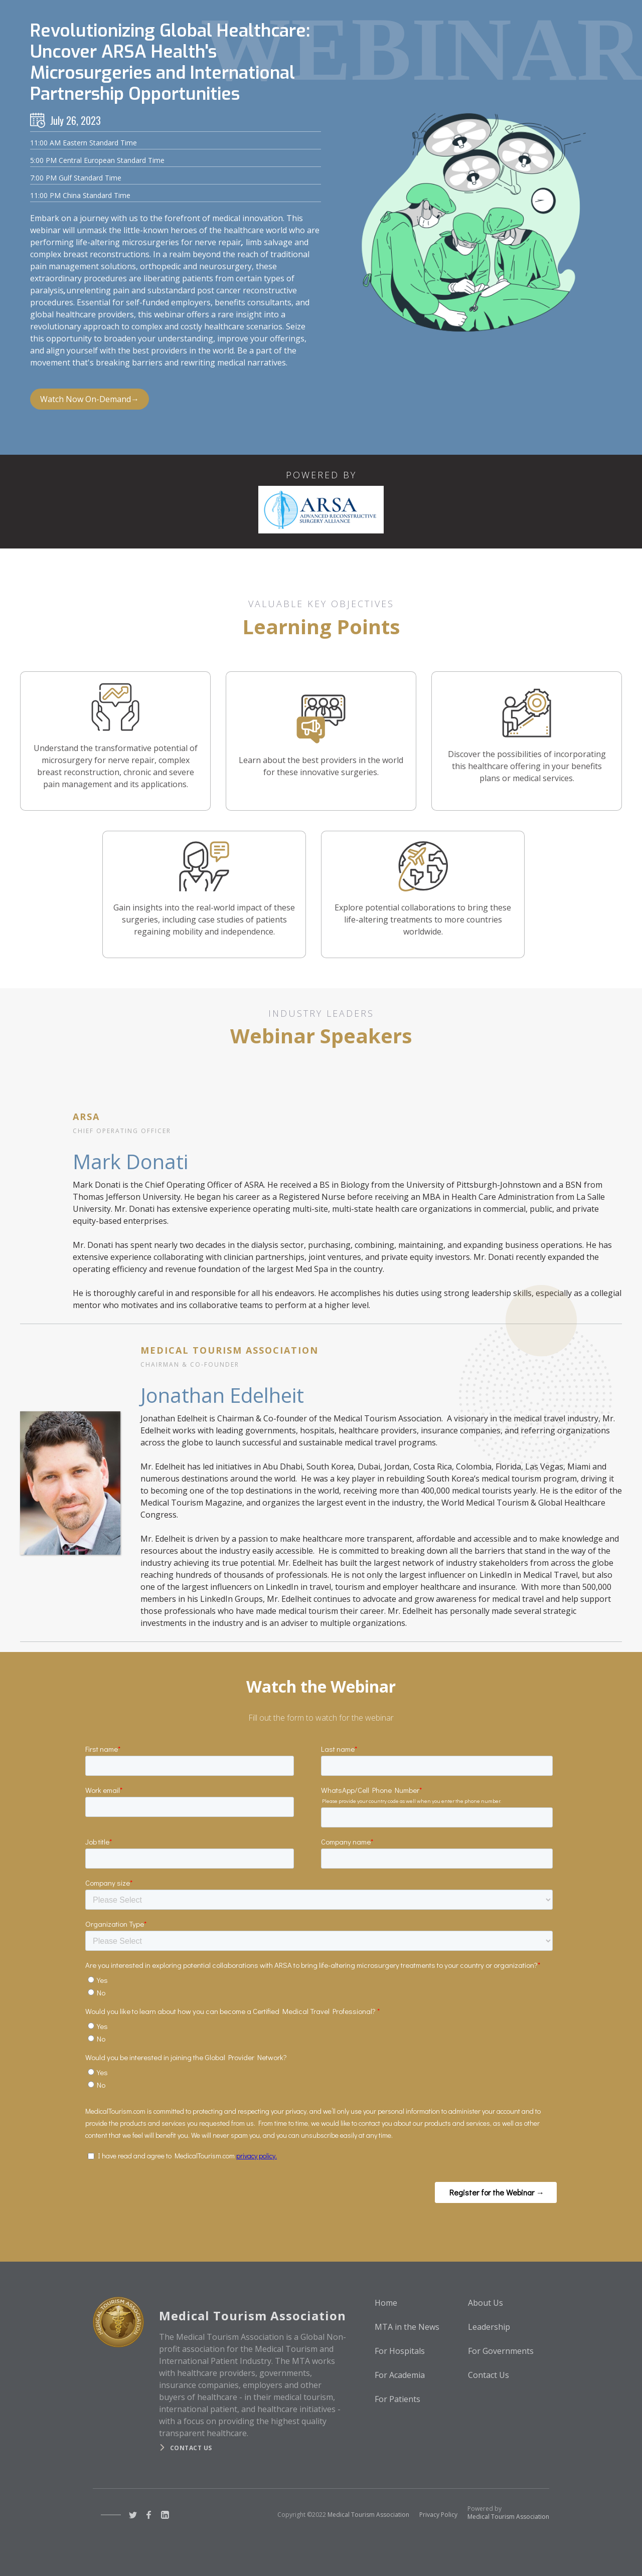 The height and width of the screenshot is (2576, 642). Describe the element at coordinates (400, 2350) in the screenshot. I see `For Hospitals` at that location.